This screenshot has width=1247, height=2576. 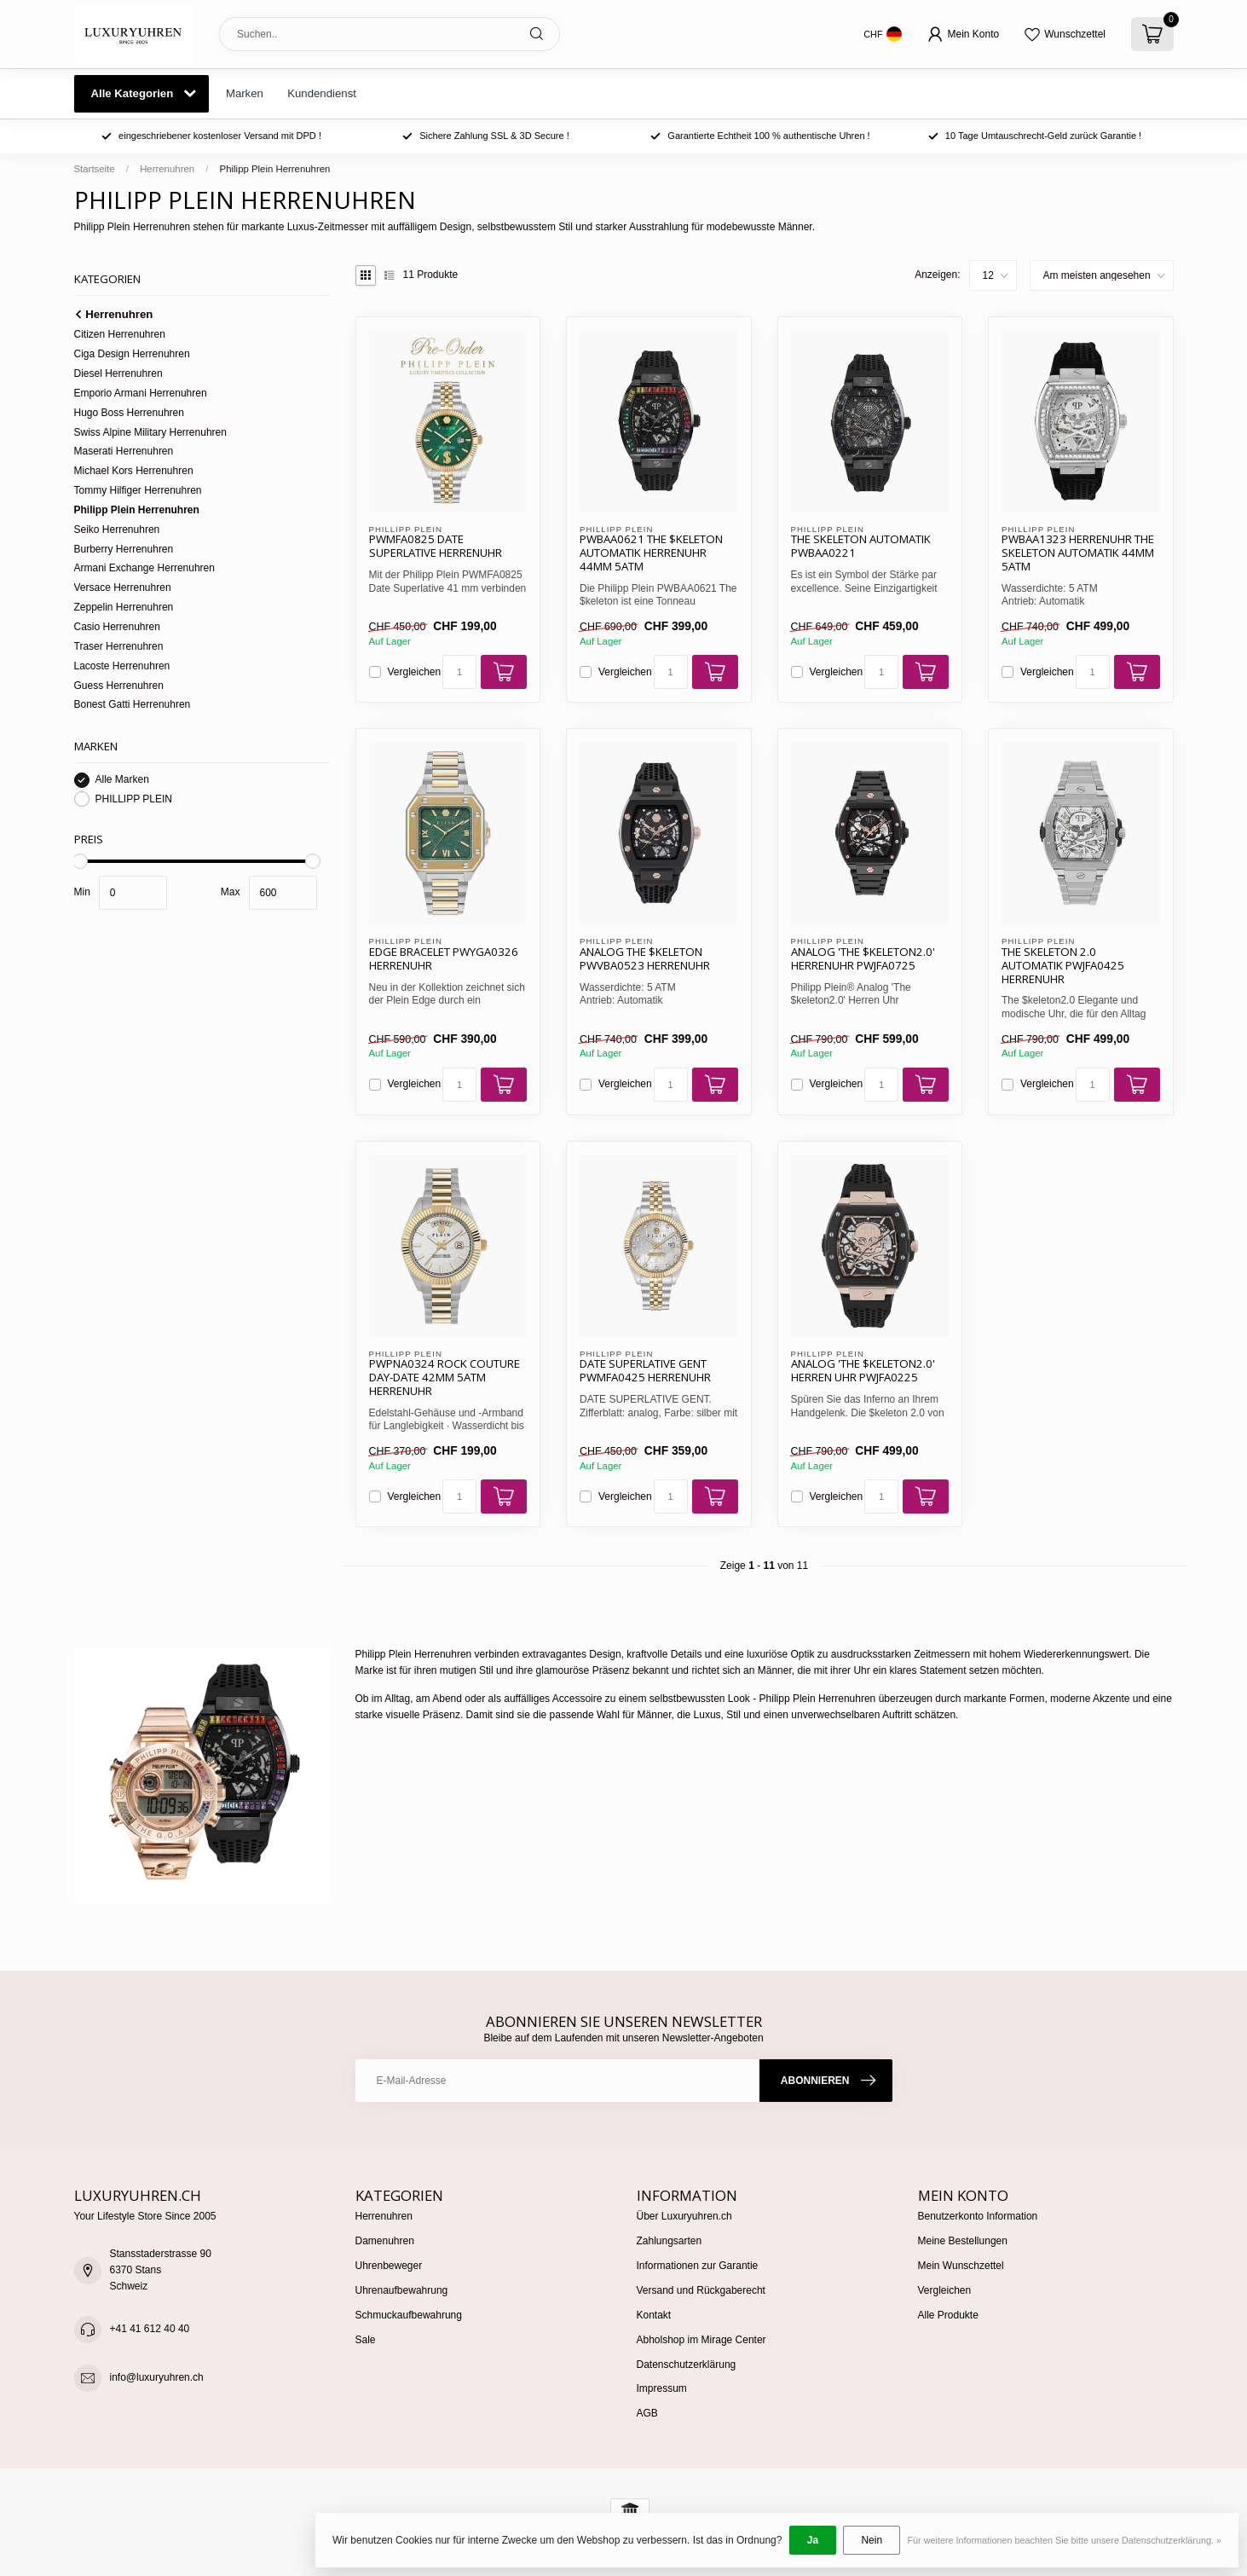 I want to click on Tommy Hilfiger Herrenuhren, so click(x=138, y=490).